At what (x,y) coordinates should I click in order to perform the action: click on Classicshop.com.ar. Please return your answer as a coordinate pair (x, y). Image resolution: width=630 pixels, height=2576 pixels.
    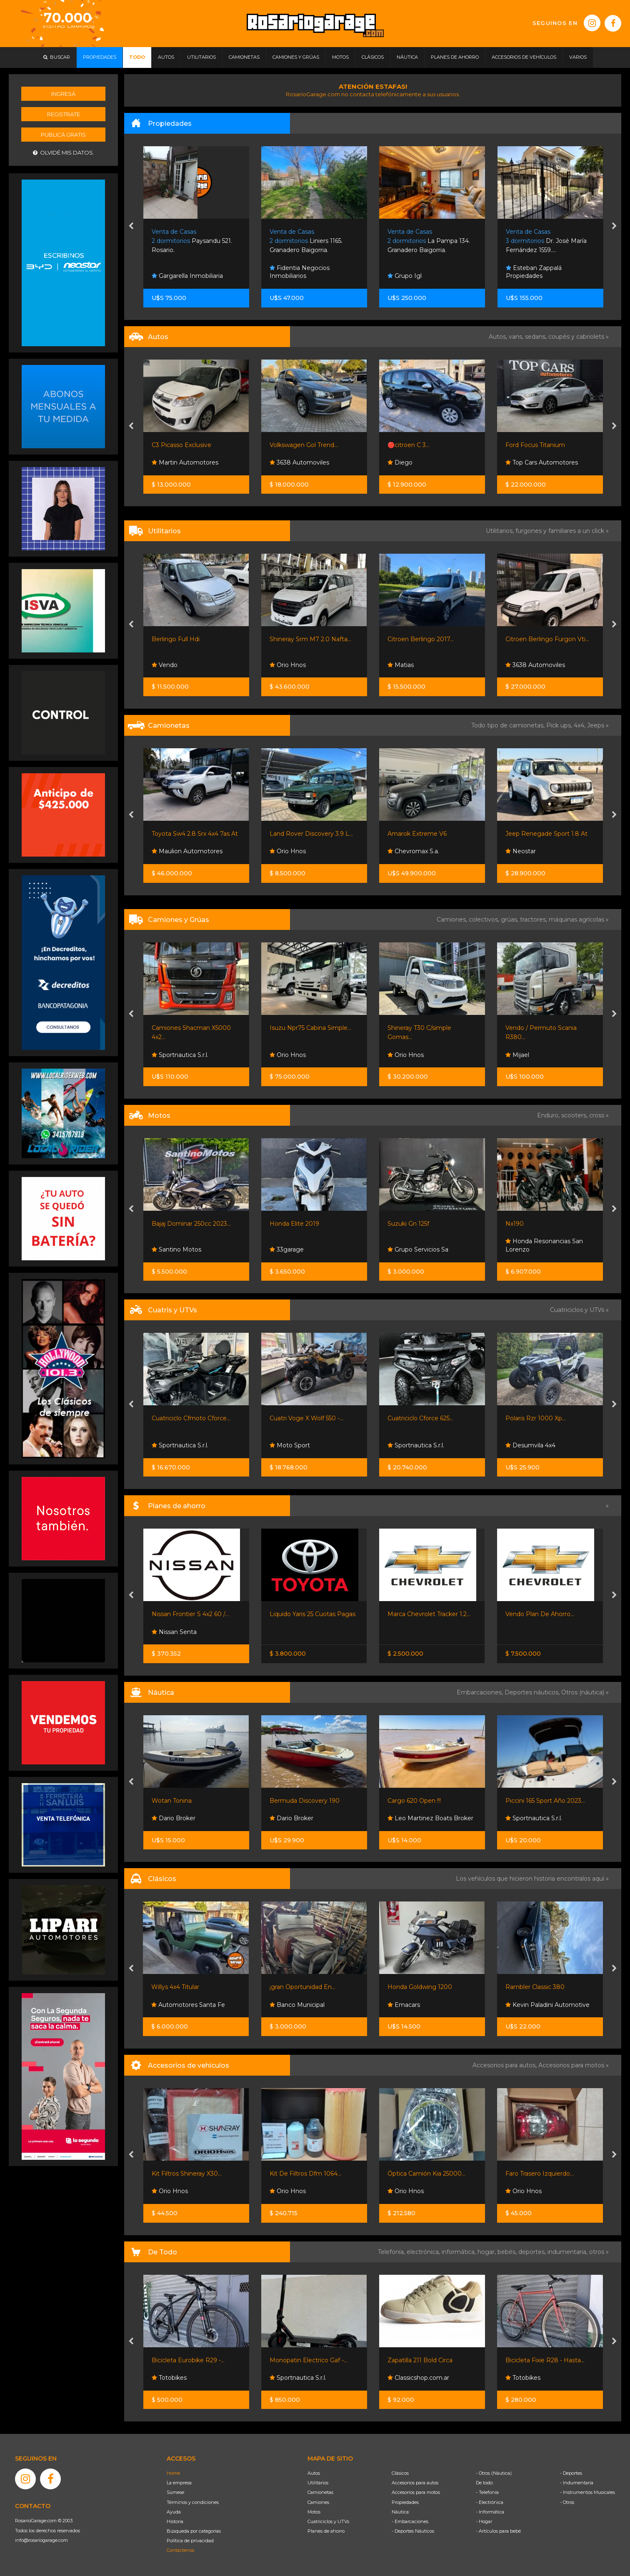
    Looking at the image, I should click on (418, 2377).